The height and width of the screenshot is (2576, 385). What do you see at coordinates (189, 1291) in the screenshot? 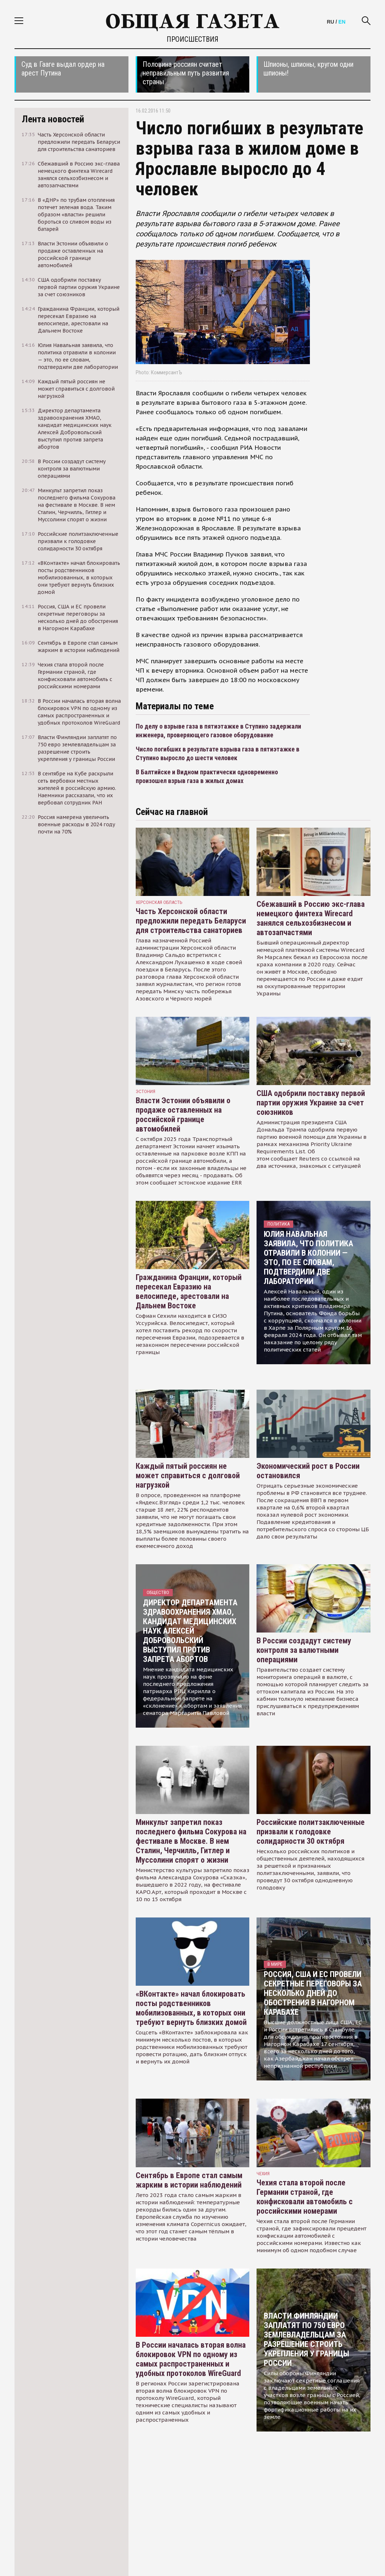
I see `Гражданина Франции, который пересекал Евразию на велосипеде, арестовали на Дальнем Востоке` at bounding box center [189, 1291].